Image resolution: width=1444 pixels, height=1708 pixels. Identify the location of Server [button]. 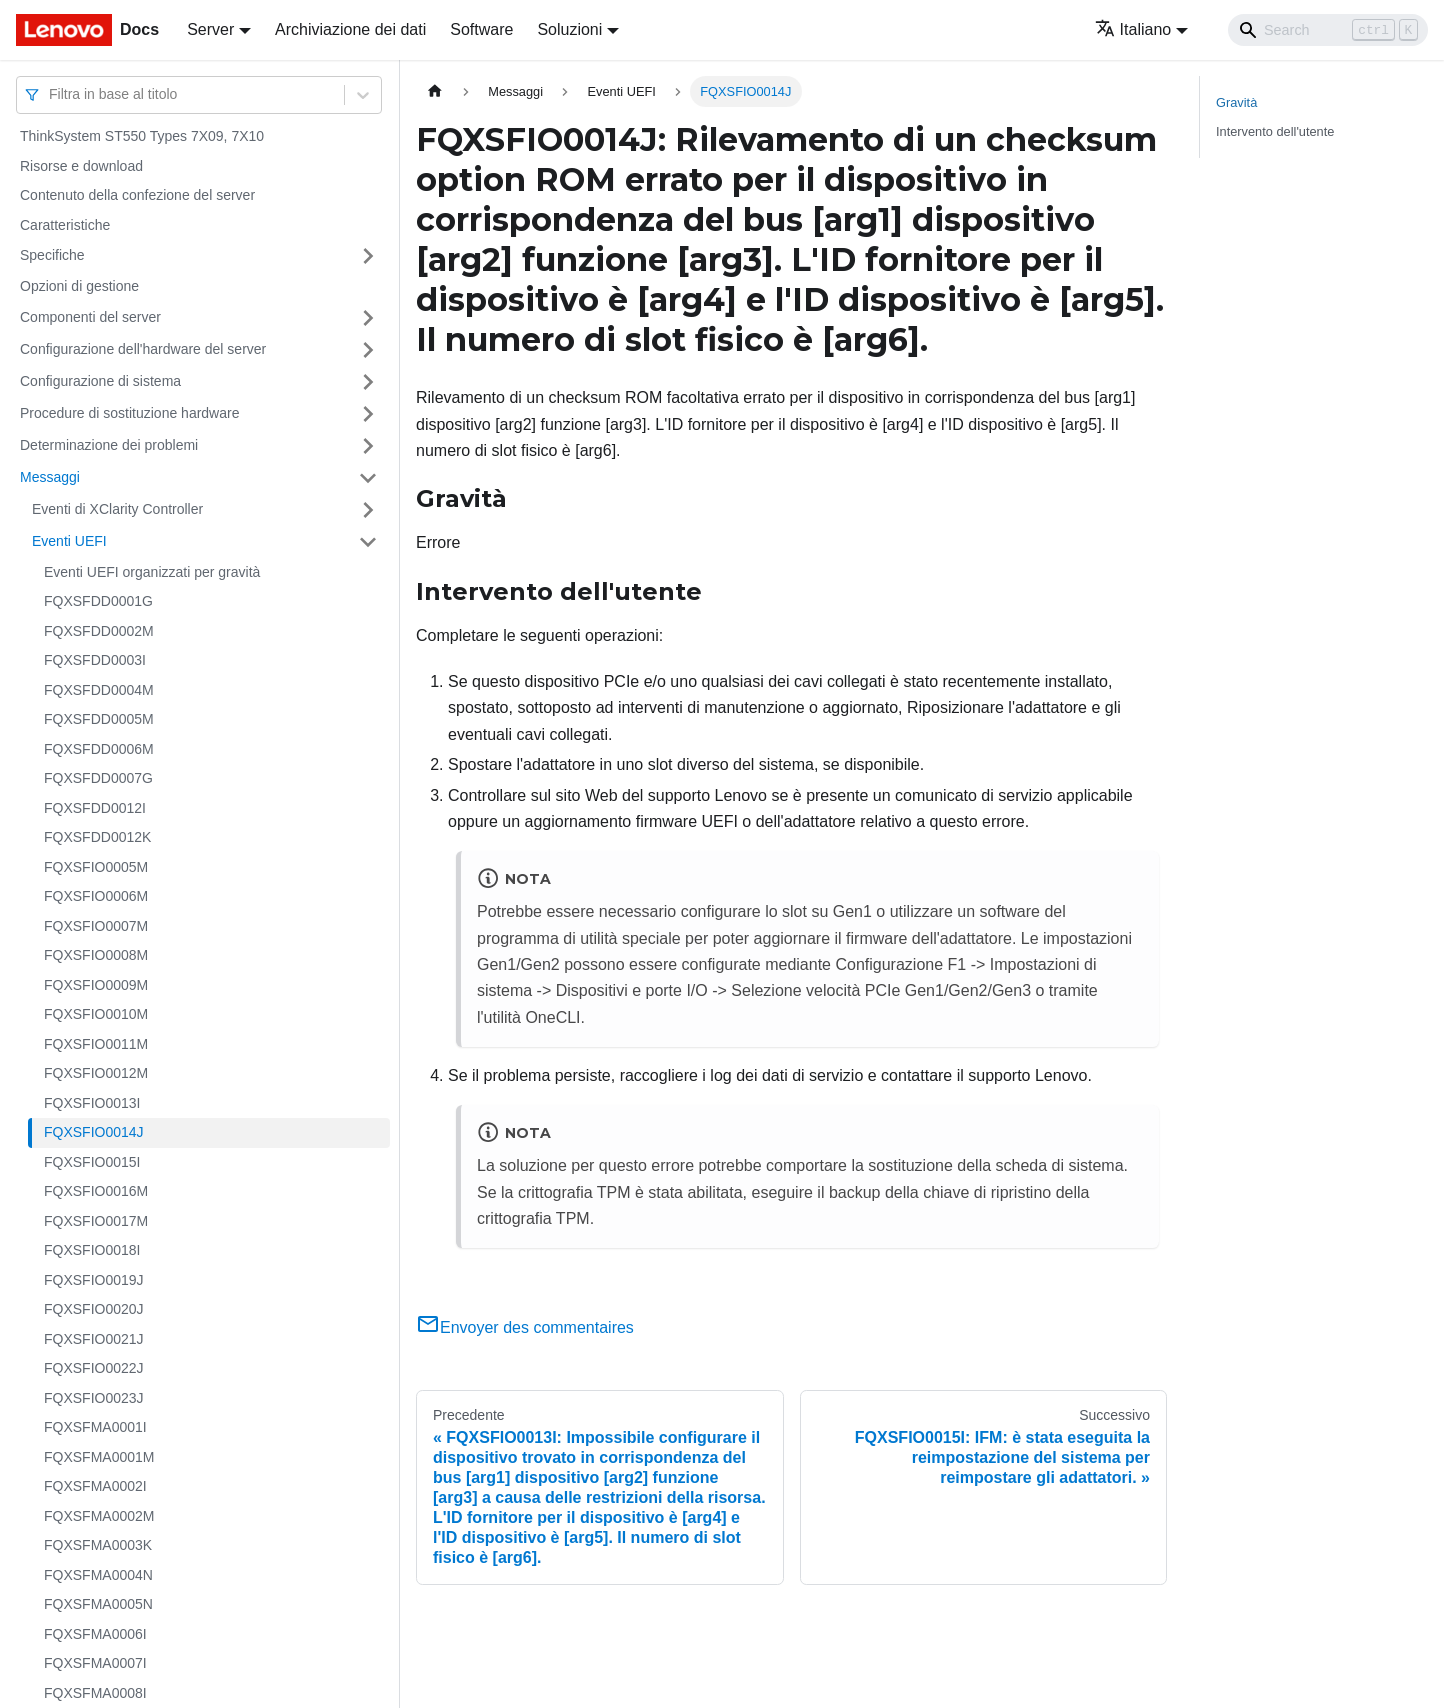
(210, 29).